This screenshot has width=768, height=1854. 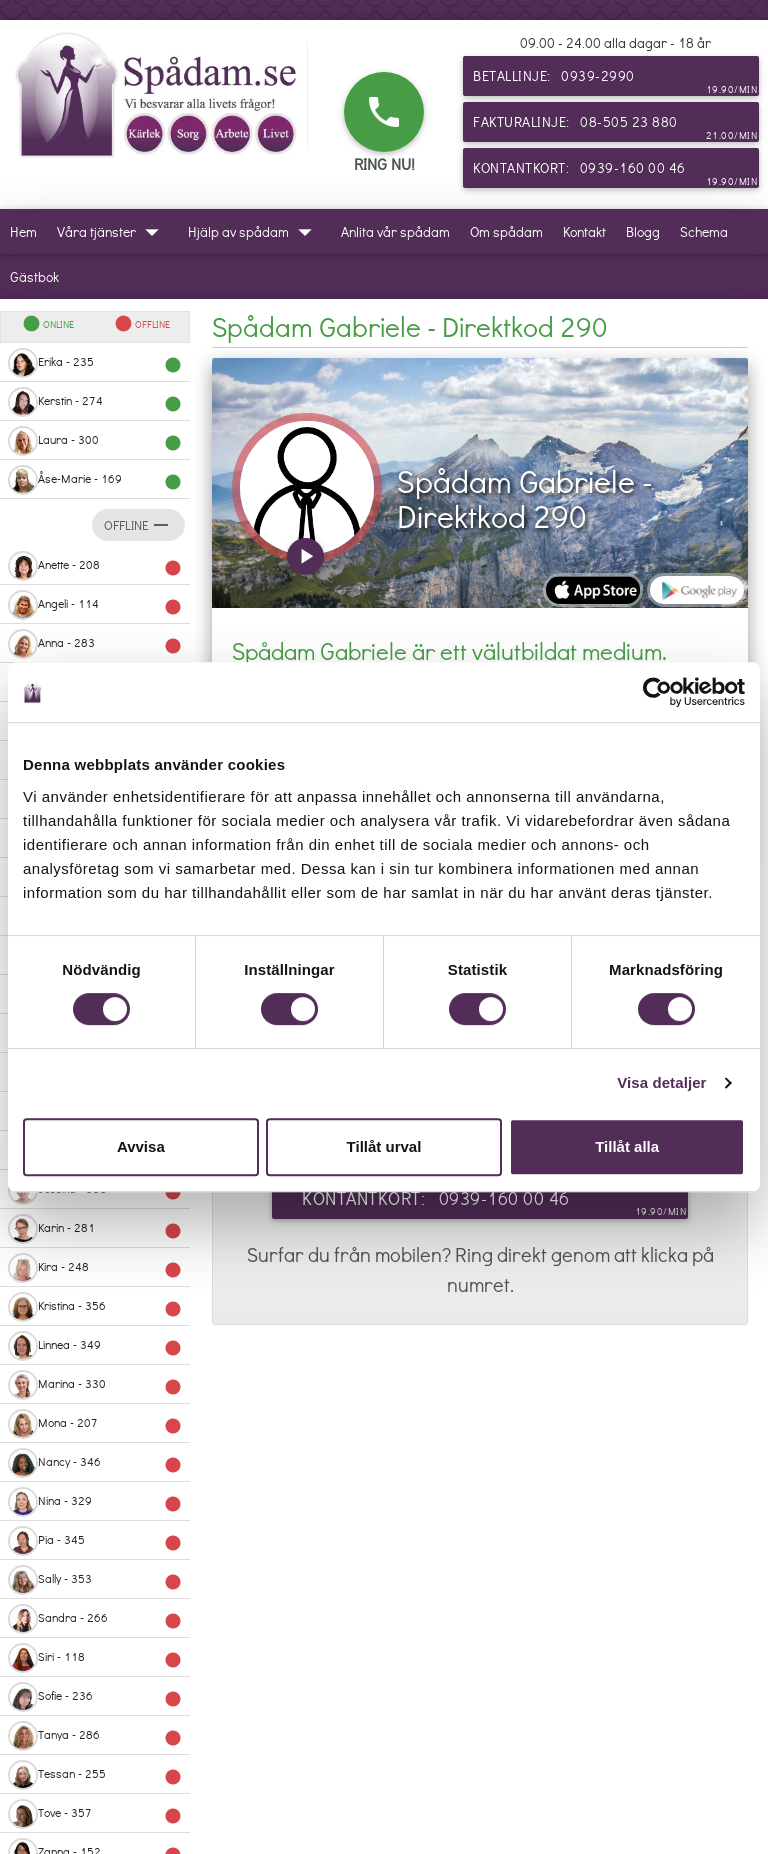 What do you see at coordinates (95, 402) in the screenshot?
I see `Kerstin - 274` at bounding box center [95, 402].